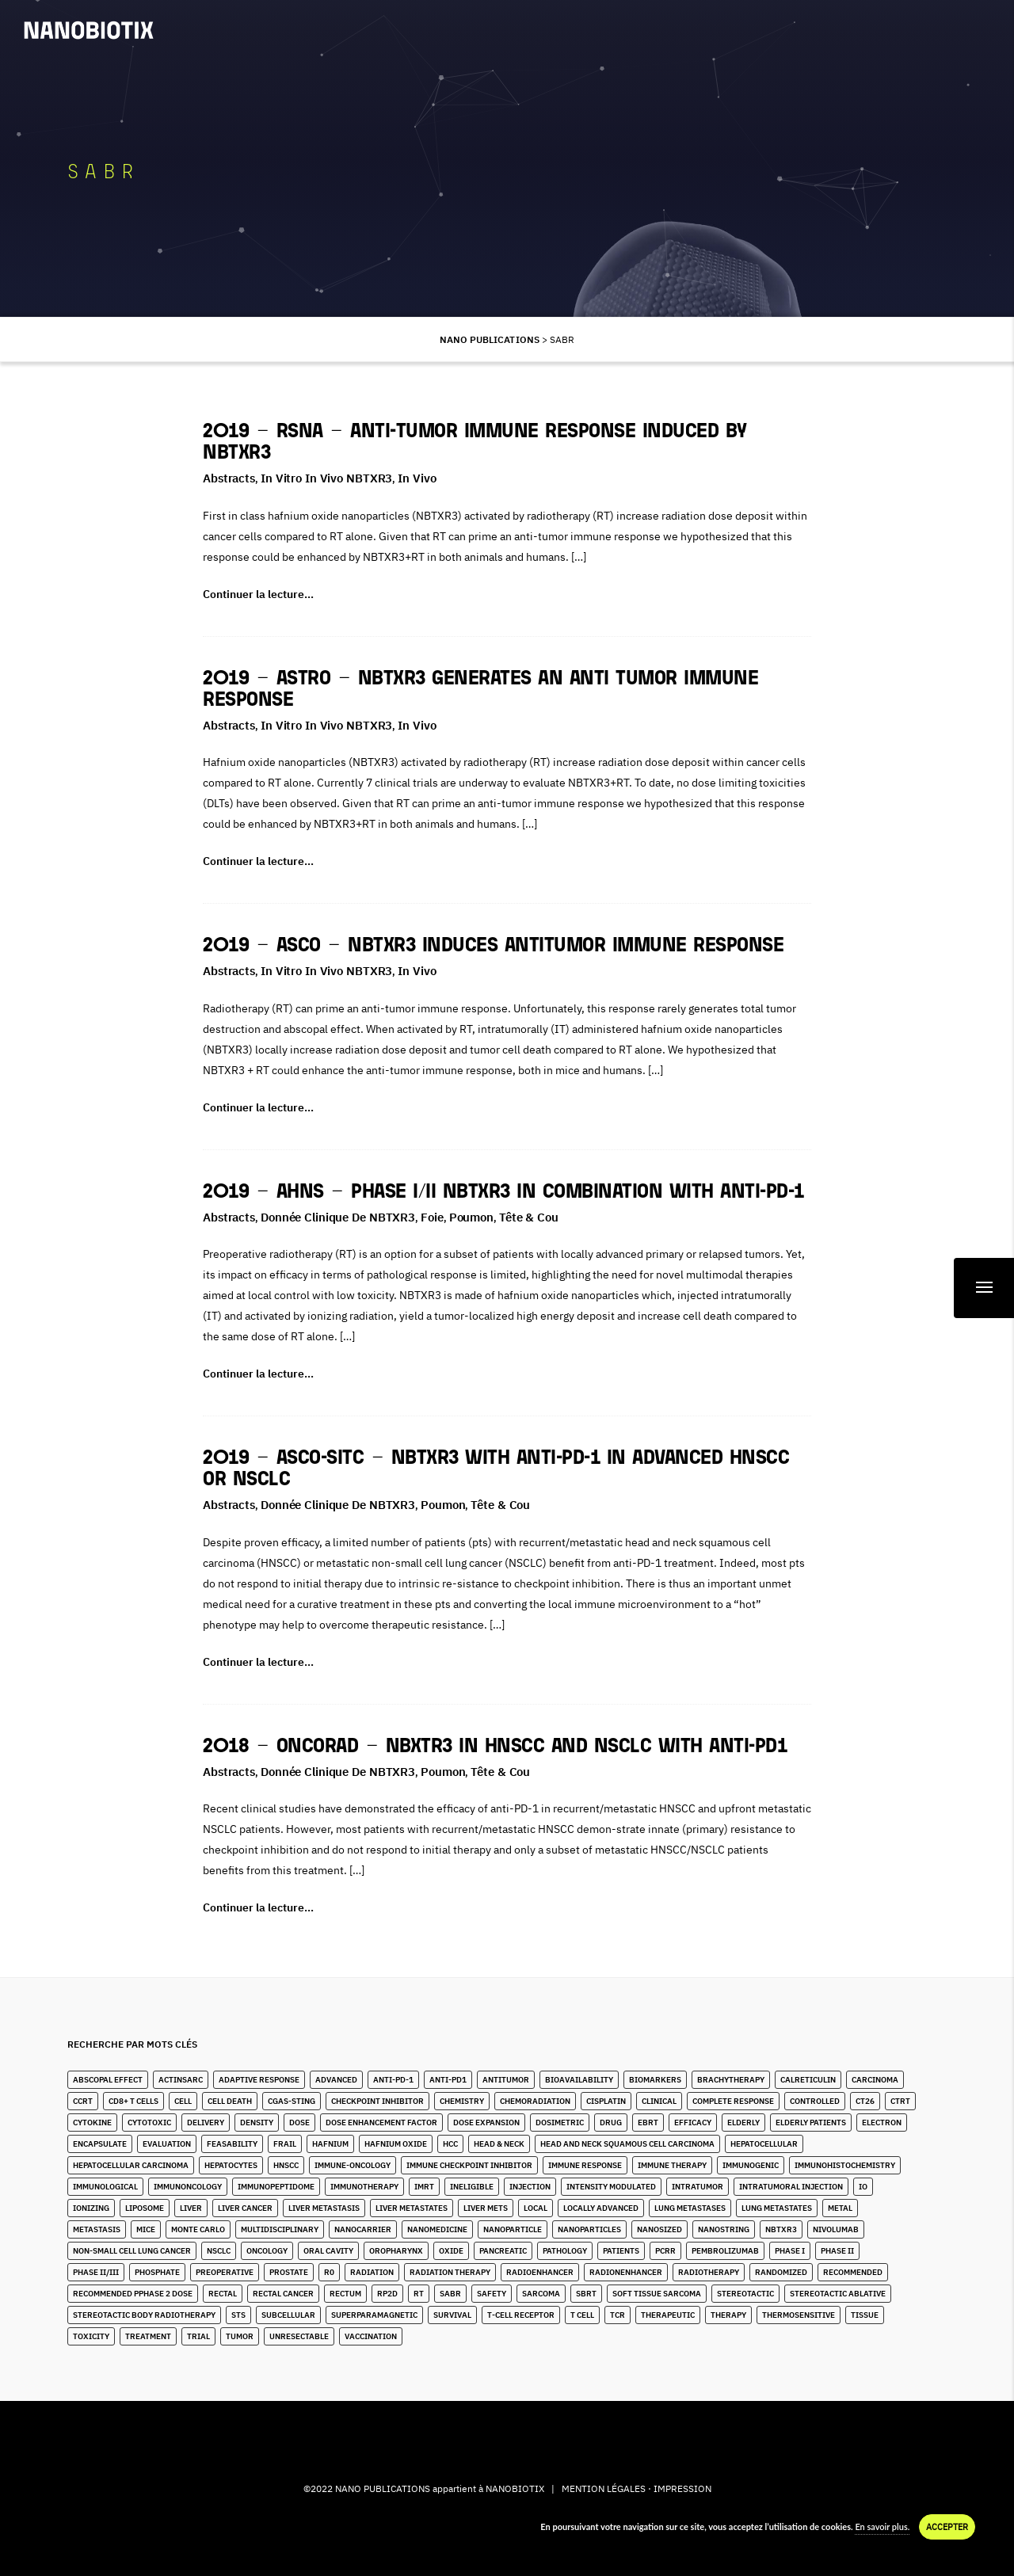 The width and height of the screenshot is (1014, 2576). I want to click on Tête & Cou, so click(528, 1217).